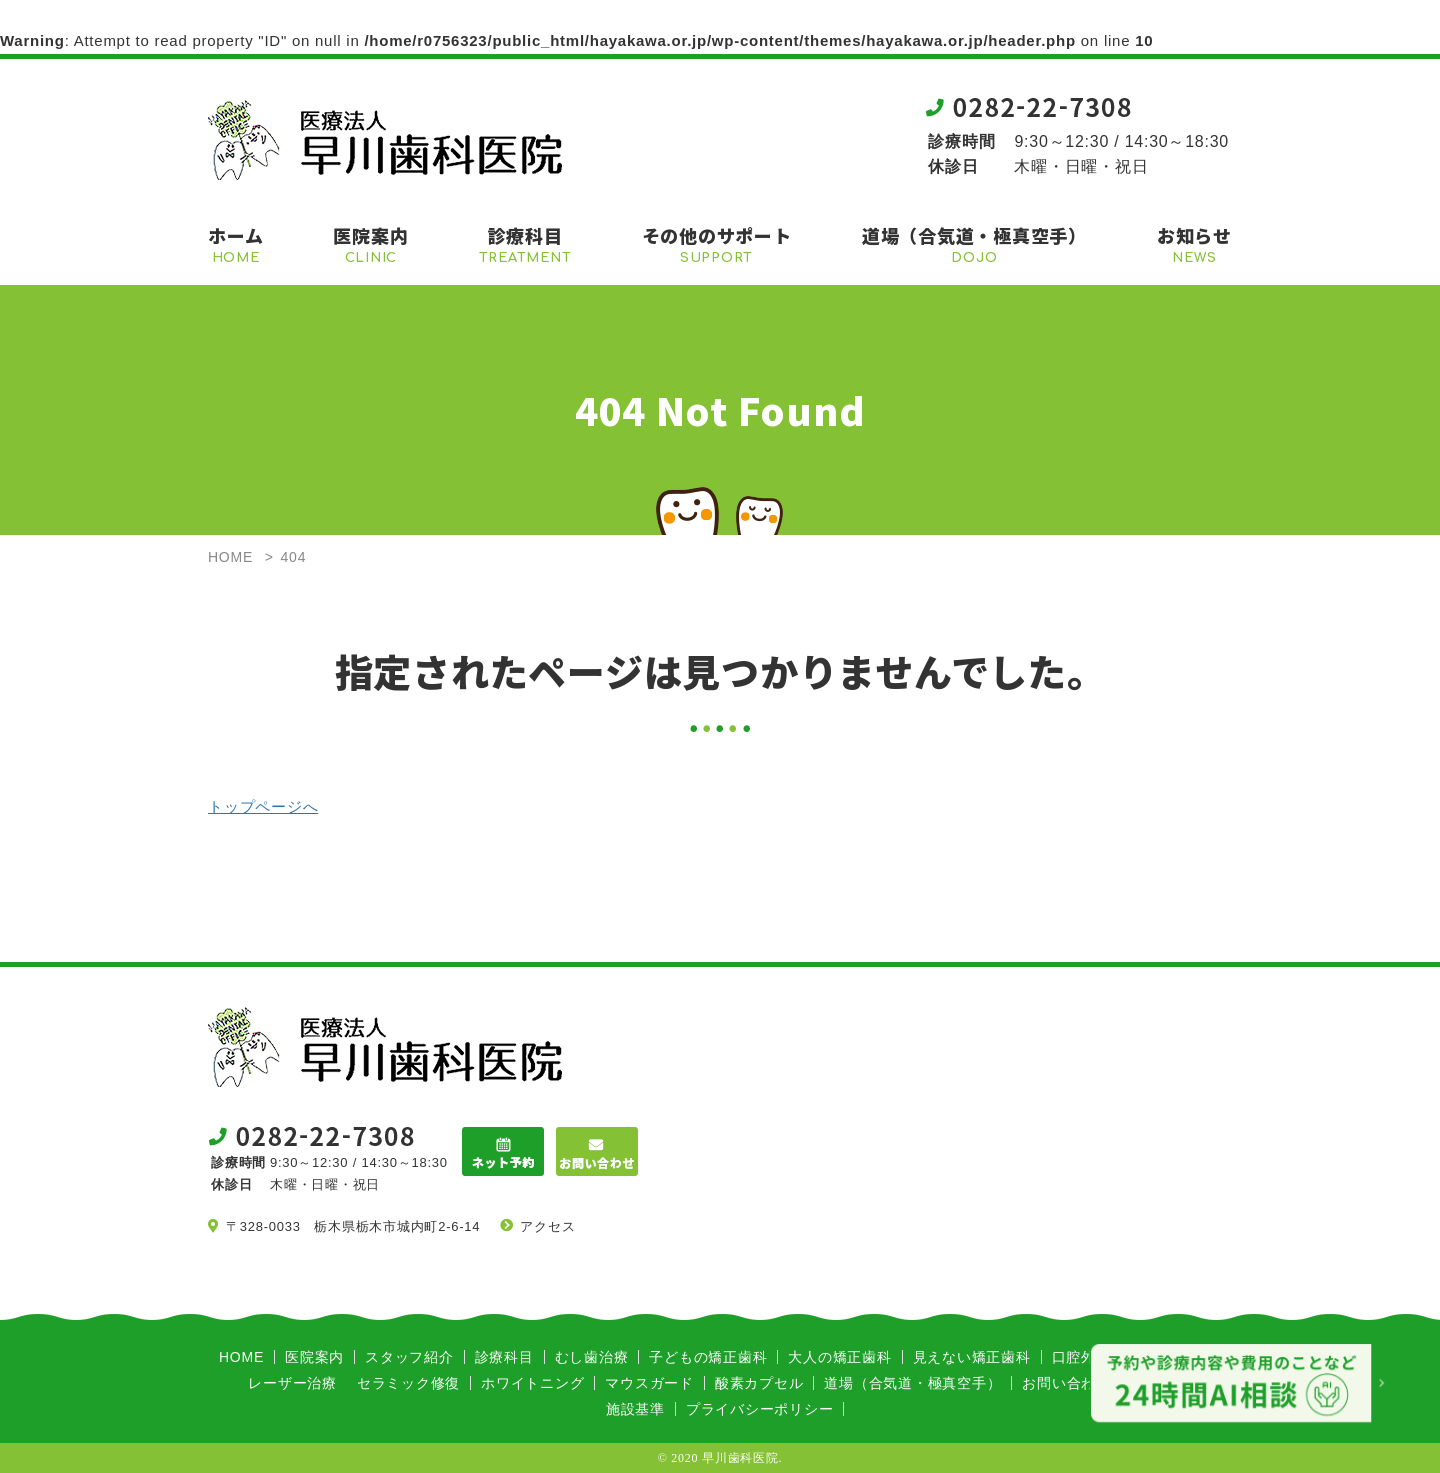 The width and height of the screenshot is (1440, 1473). I want to click on 診療科目, so click(504, 1357).